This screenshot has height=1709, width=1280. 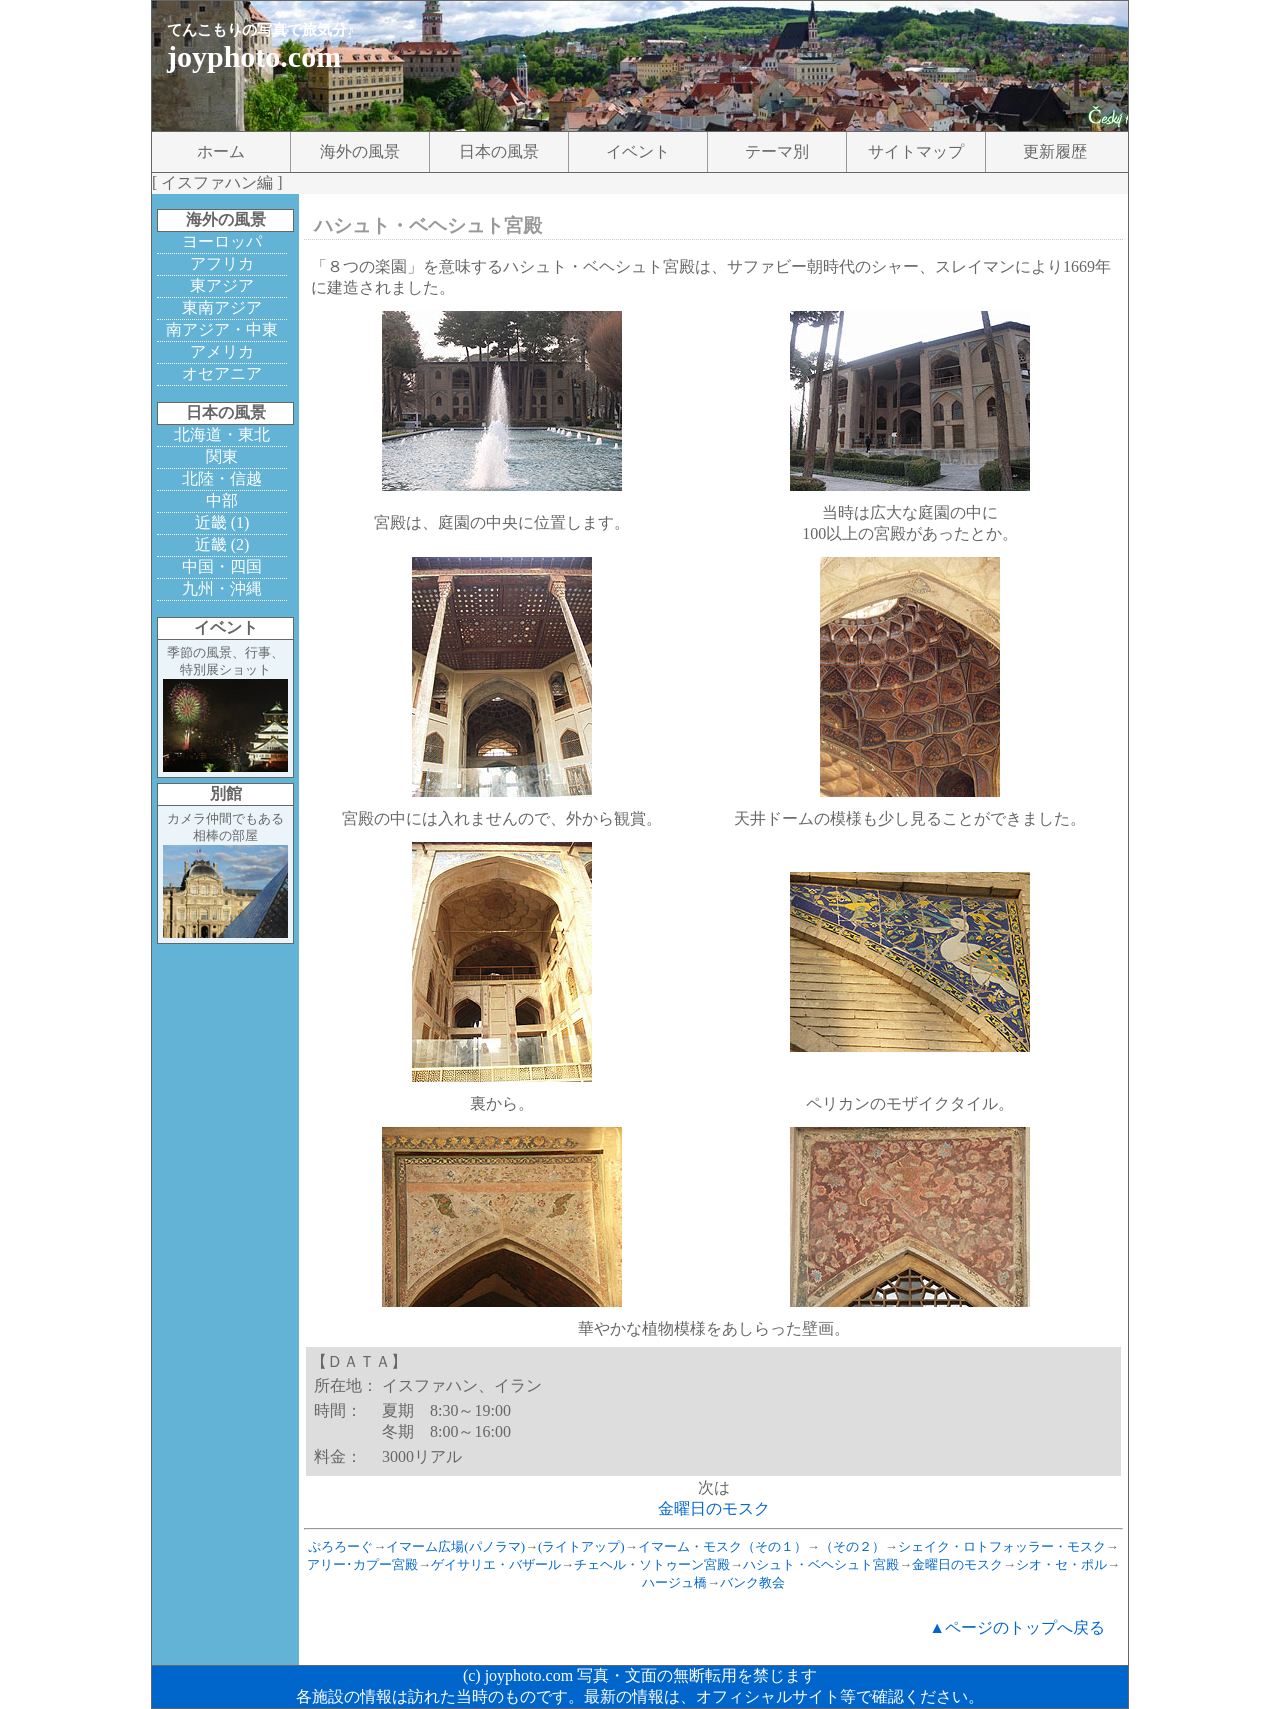 I want to click on 東南アジア, so click(x=222, y=307).